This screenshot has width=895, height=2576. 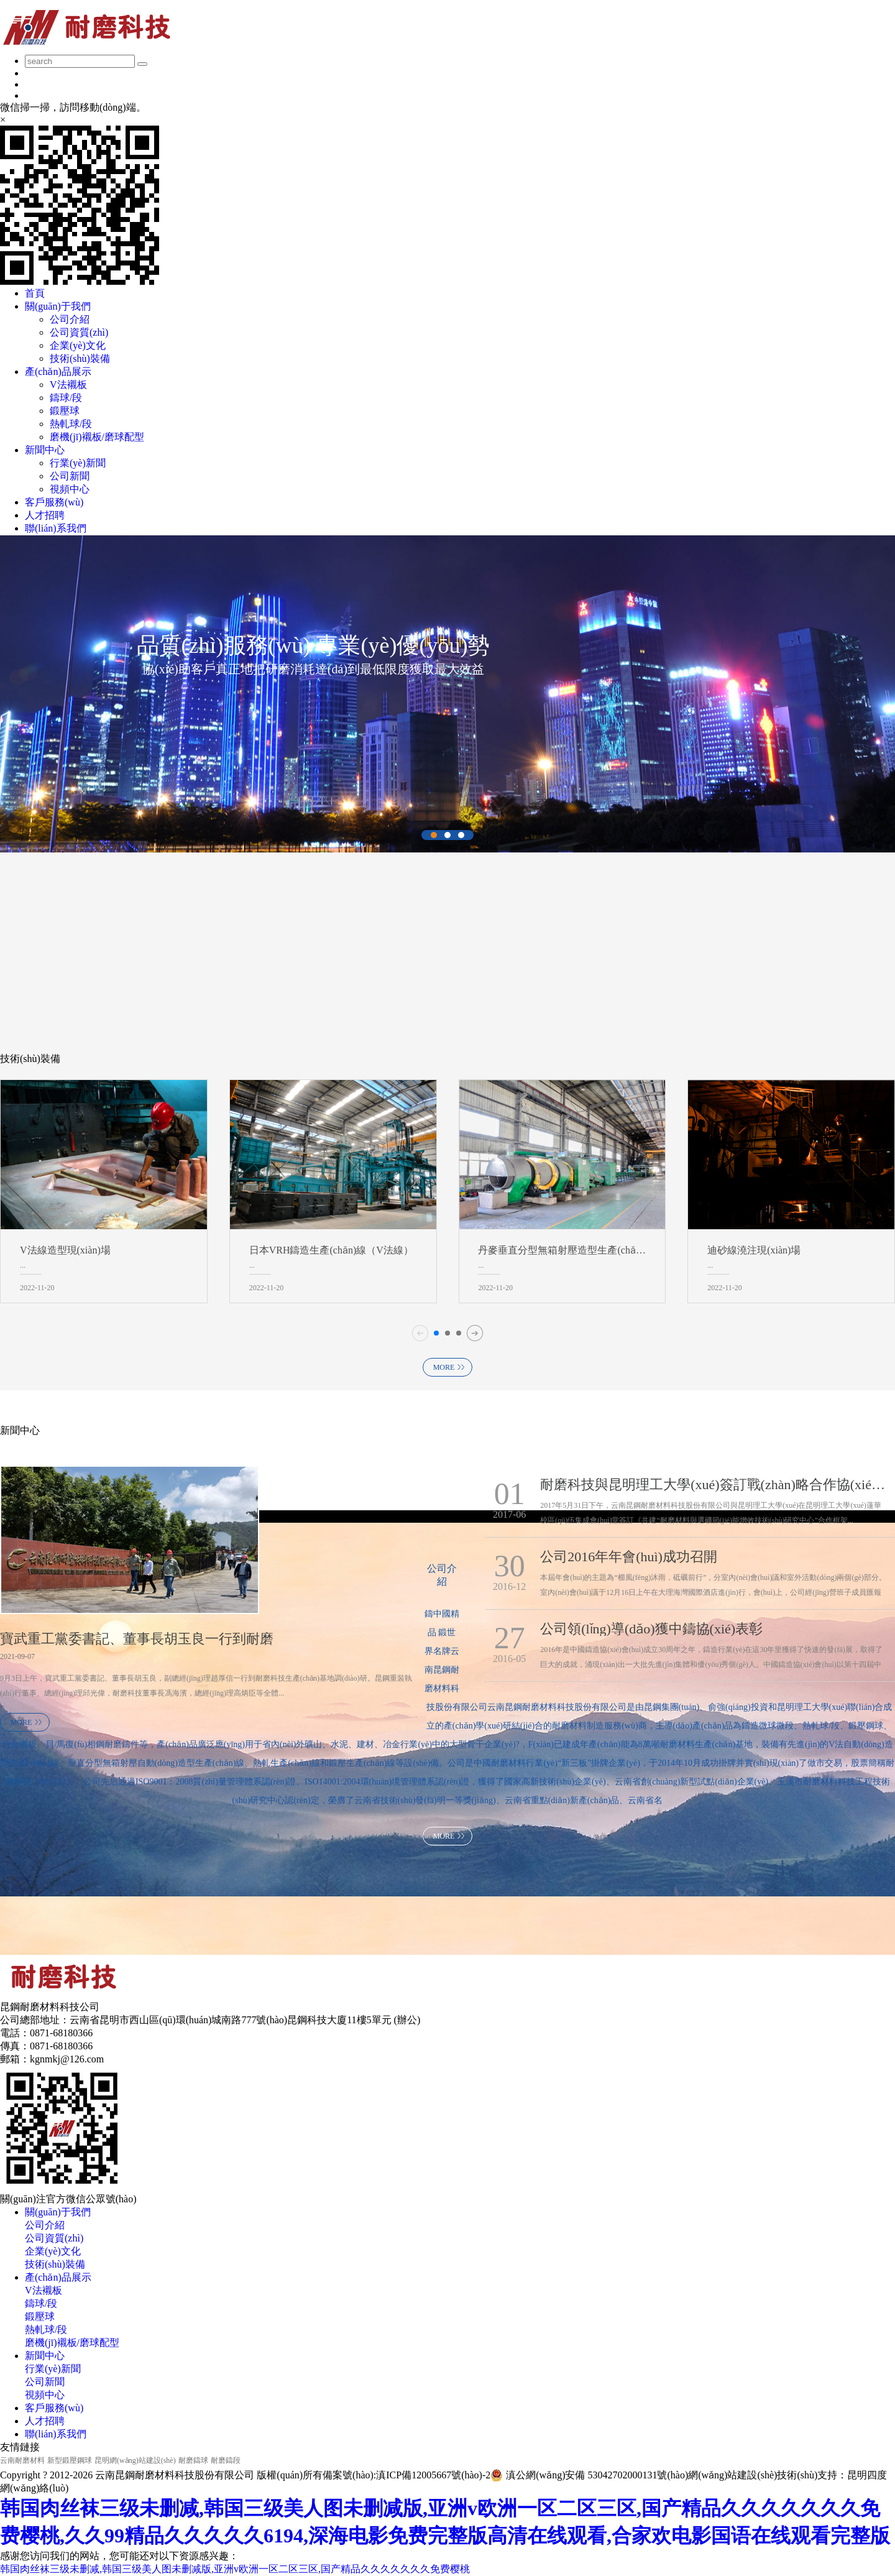 I want to click on 客戶服務(wù), so click(x=54, y=2408).